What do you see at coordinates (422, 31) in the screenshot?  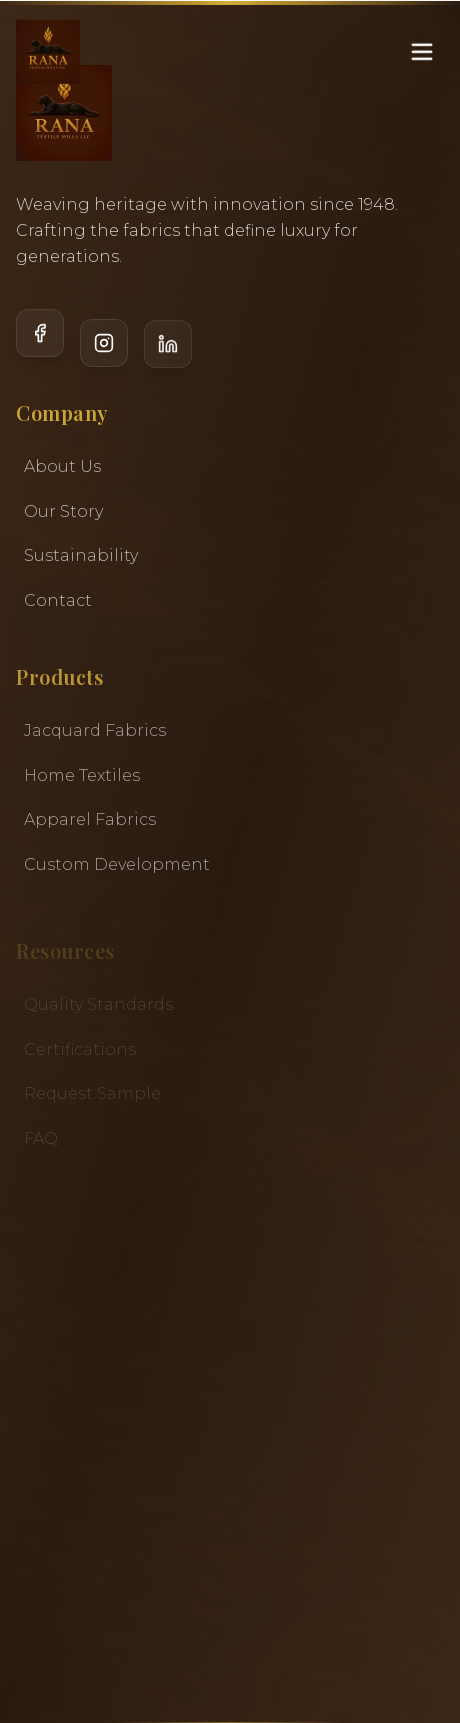 I see `[Toggle menu]` at bounding box center [422, 31].